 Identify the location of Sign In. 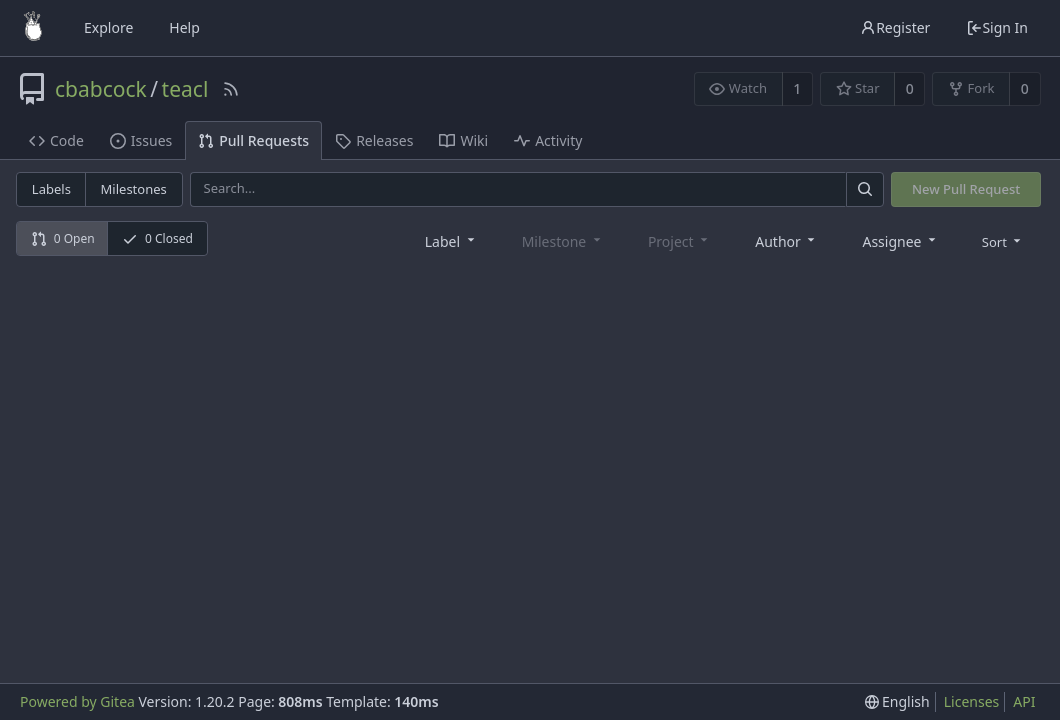
(997, 27).